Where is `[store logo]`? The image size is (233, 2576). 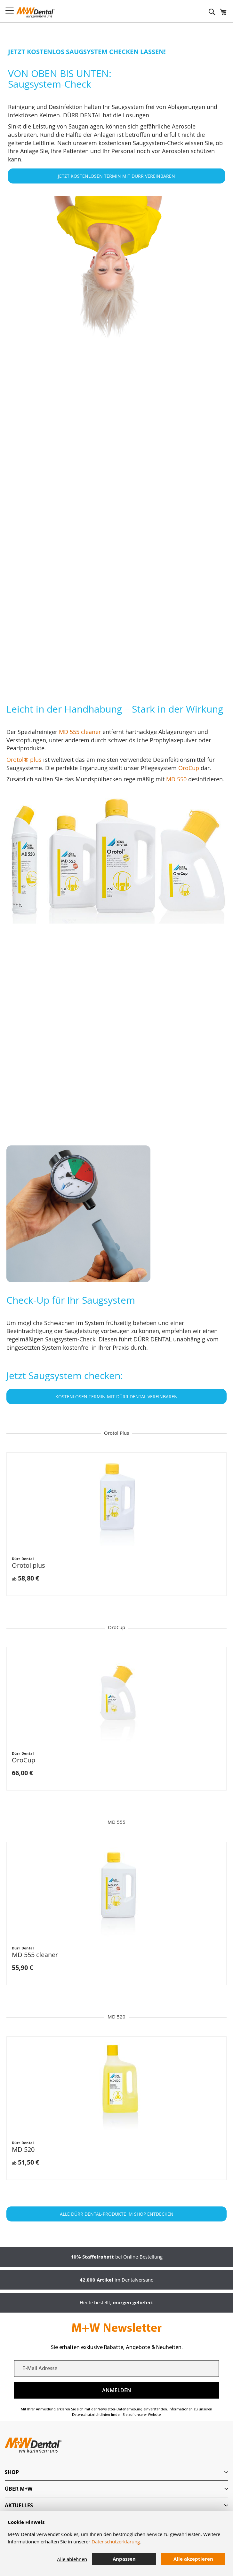
[store logo] is located at coordinates (35, 12).